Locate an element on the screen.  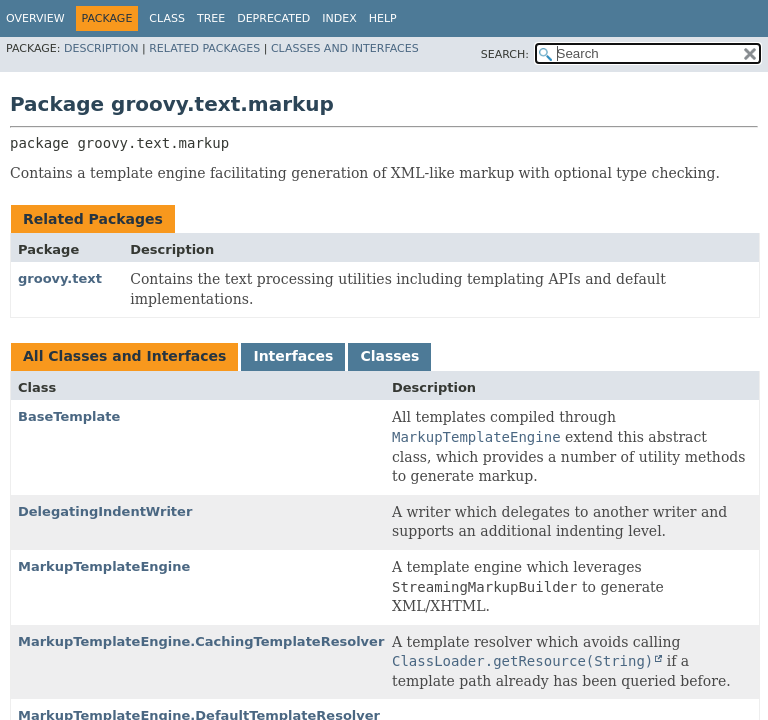
Related Packages is located at coordinates (204, 48).